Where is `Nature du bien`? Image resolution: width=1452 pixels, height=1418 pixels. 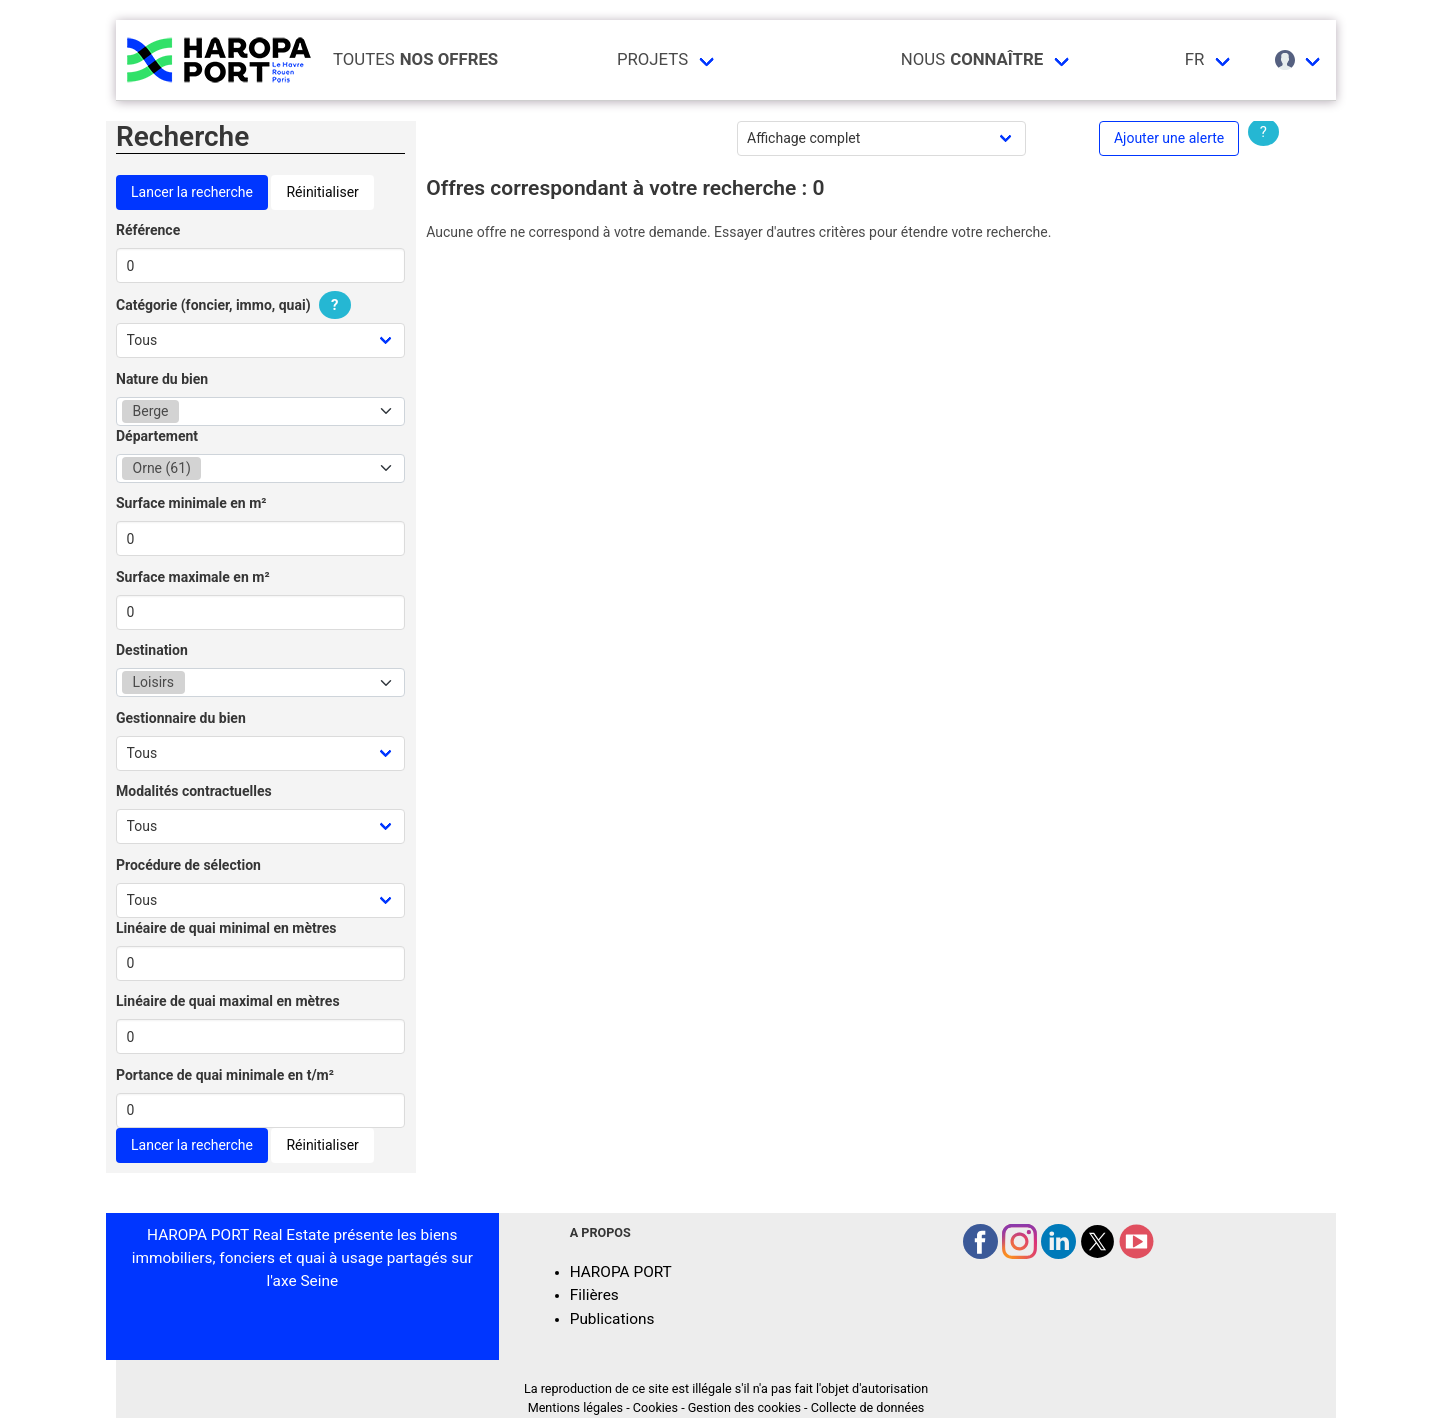 Nature du bien is located at coordinates (162, 379).